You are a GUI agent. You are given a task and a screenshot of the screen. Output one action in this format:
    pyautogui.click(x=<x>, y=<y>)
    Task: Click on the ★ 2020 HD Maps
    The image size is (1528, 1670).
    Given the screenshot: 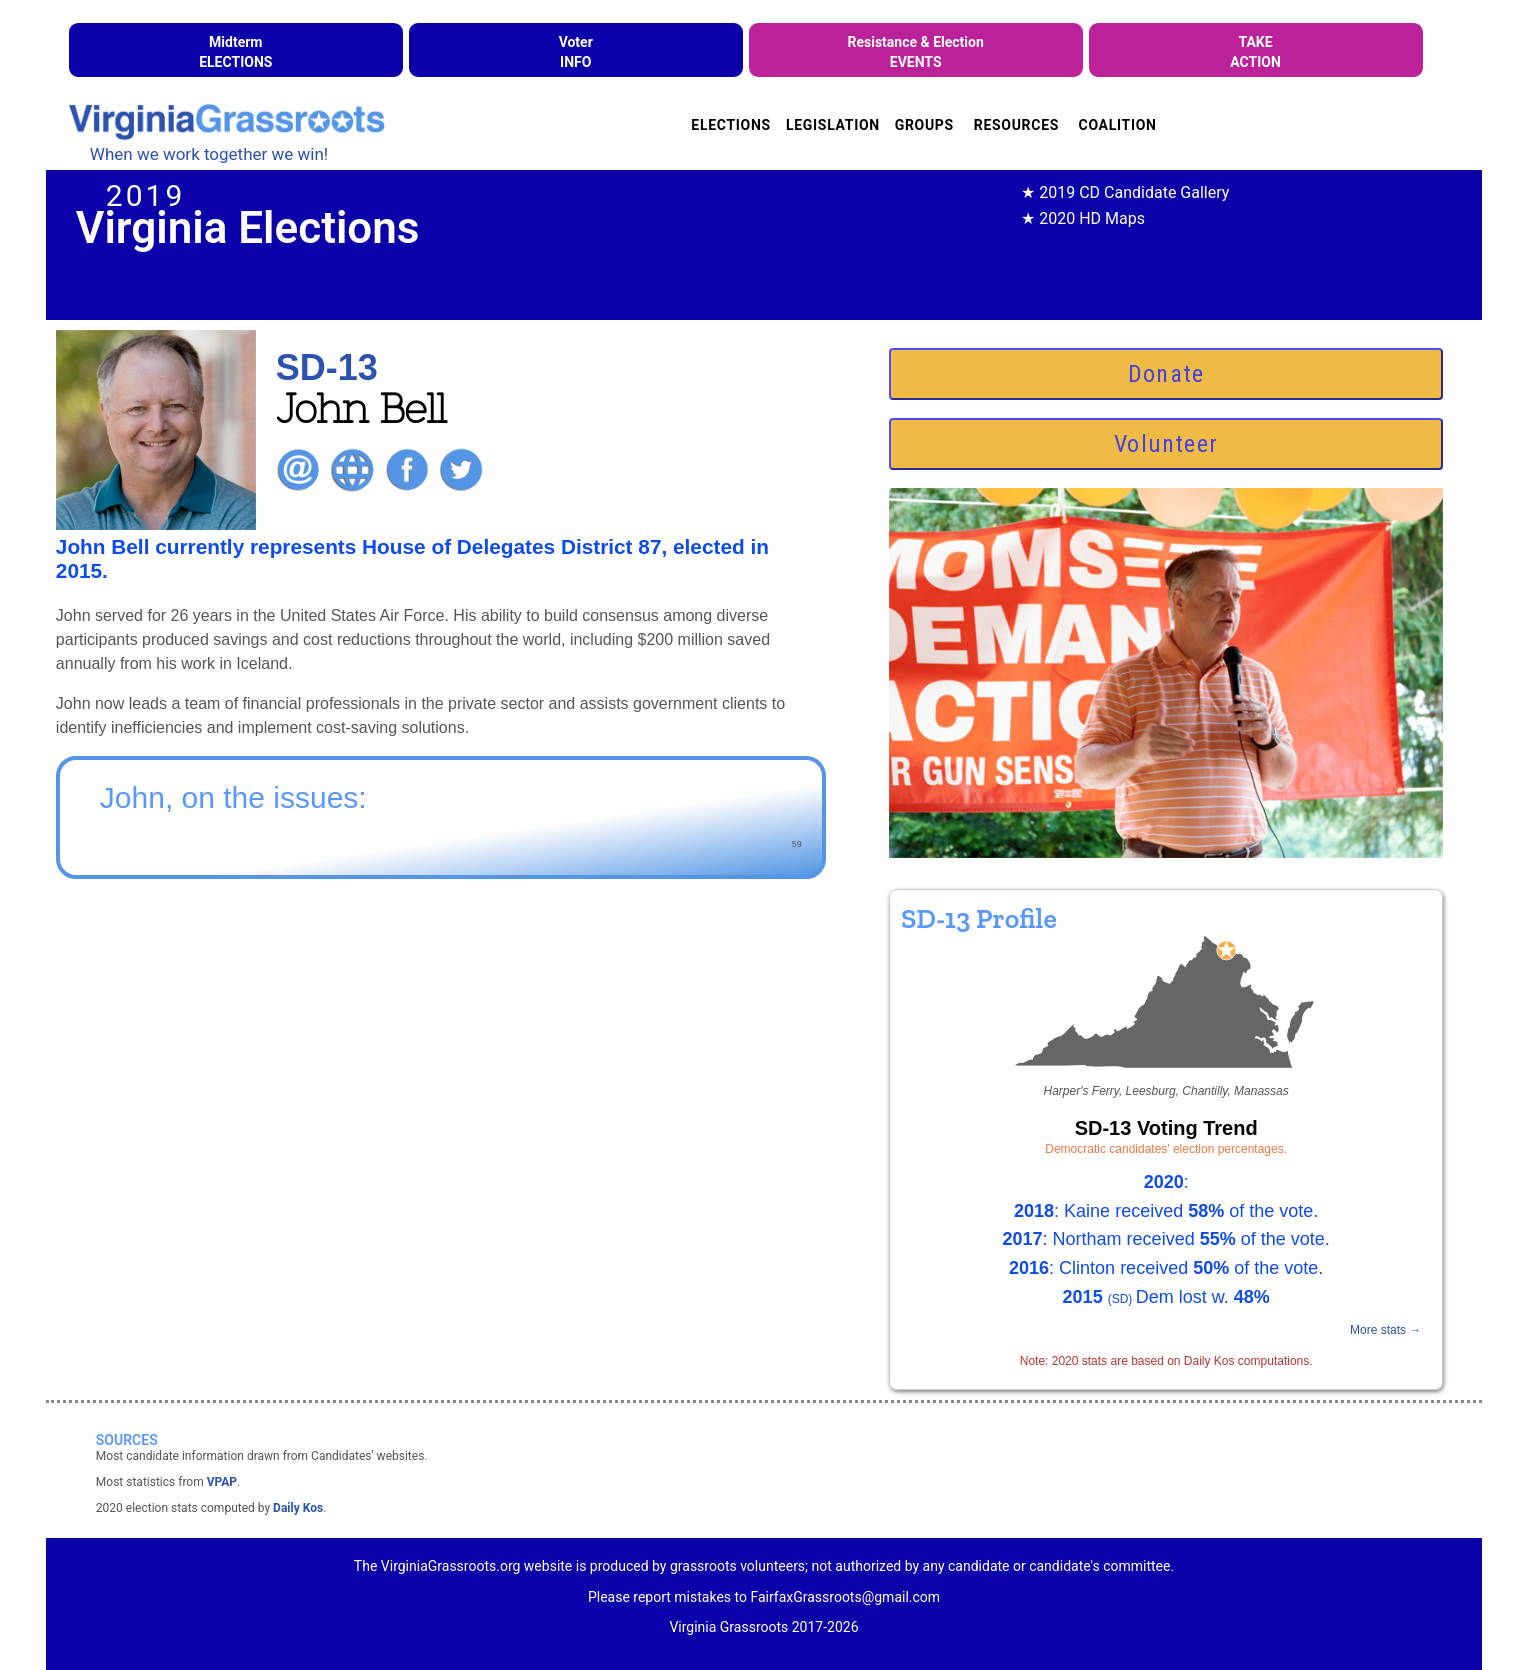 What is the action you would take?
    pyautogui.click(x=1083, y=218)
    